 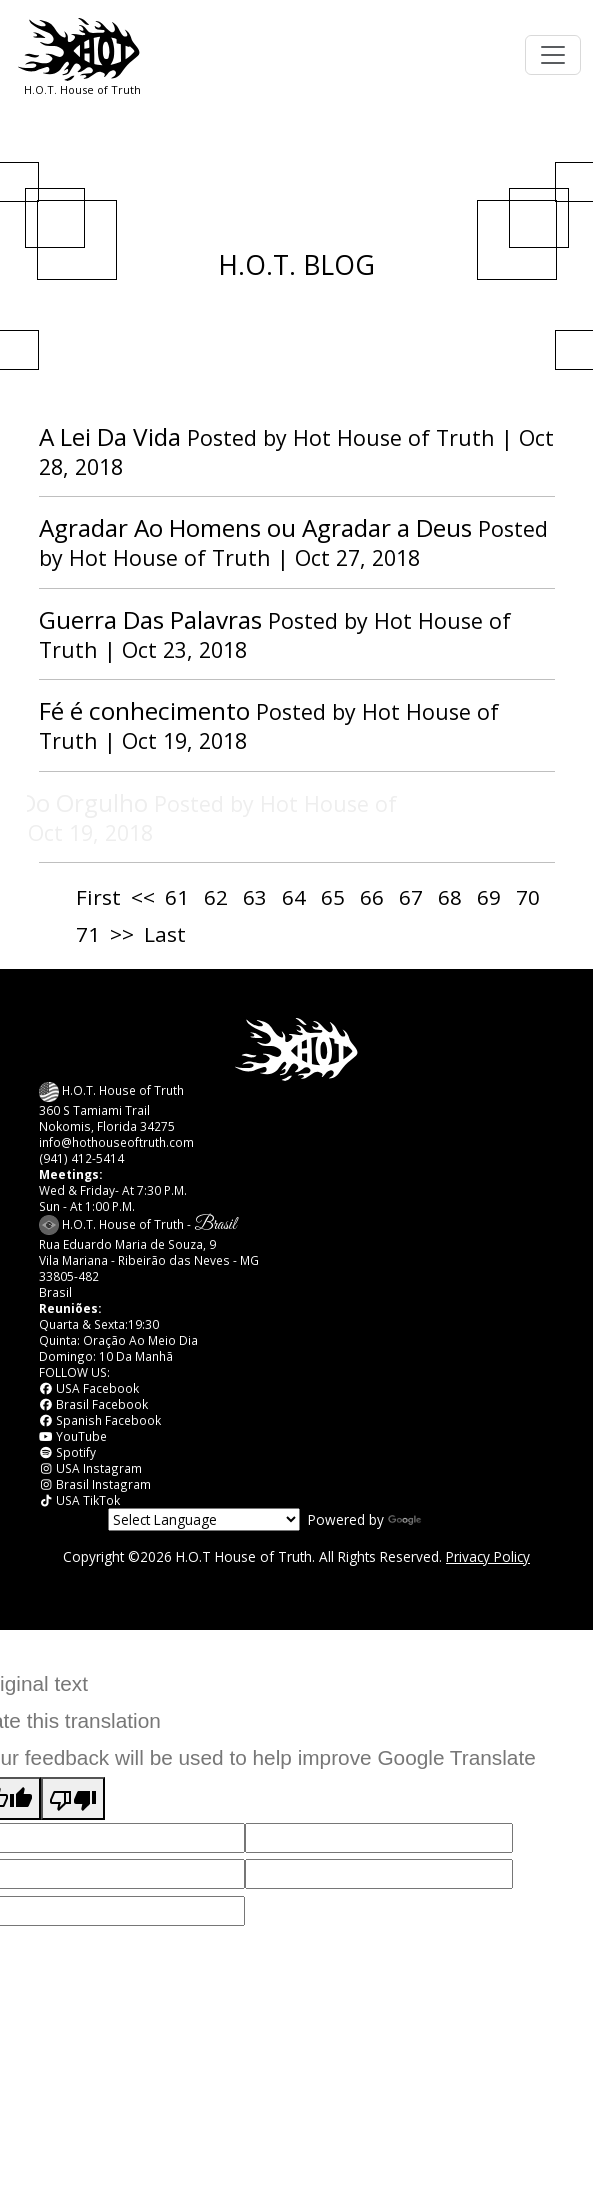 What do you see at coordinates (122, 934) in the screenshot?
I see `>>` at bounding box center [122, 934].